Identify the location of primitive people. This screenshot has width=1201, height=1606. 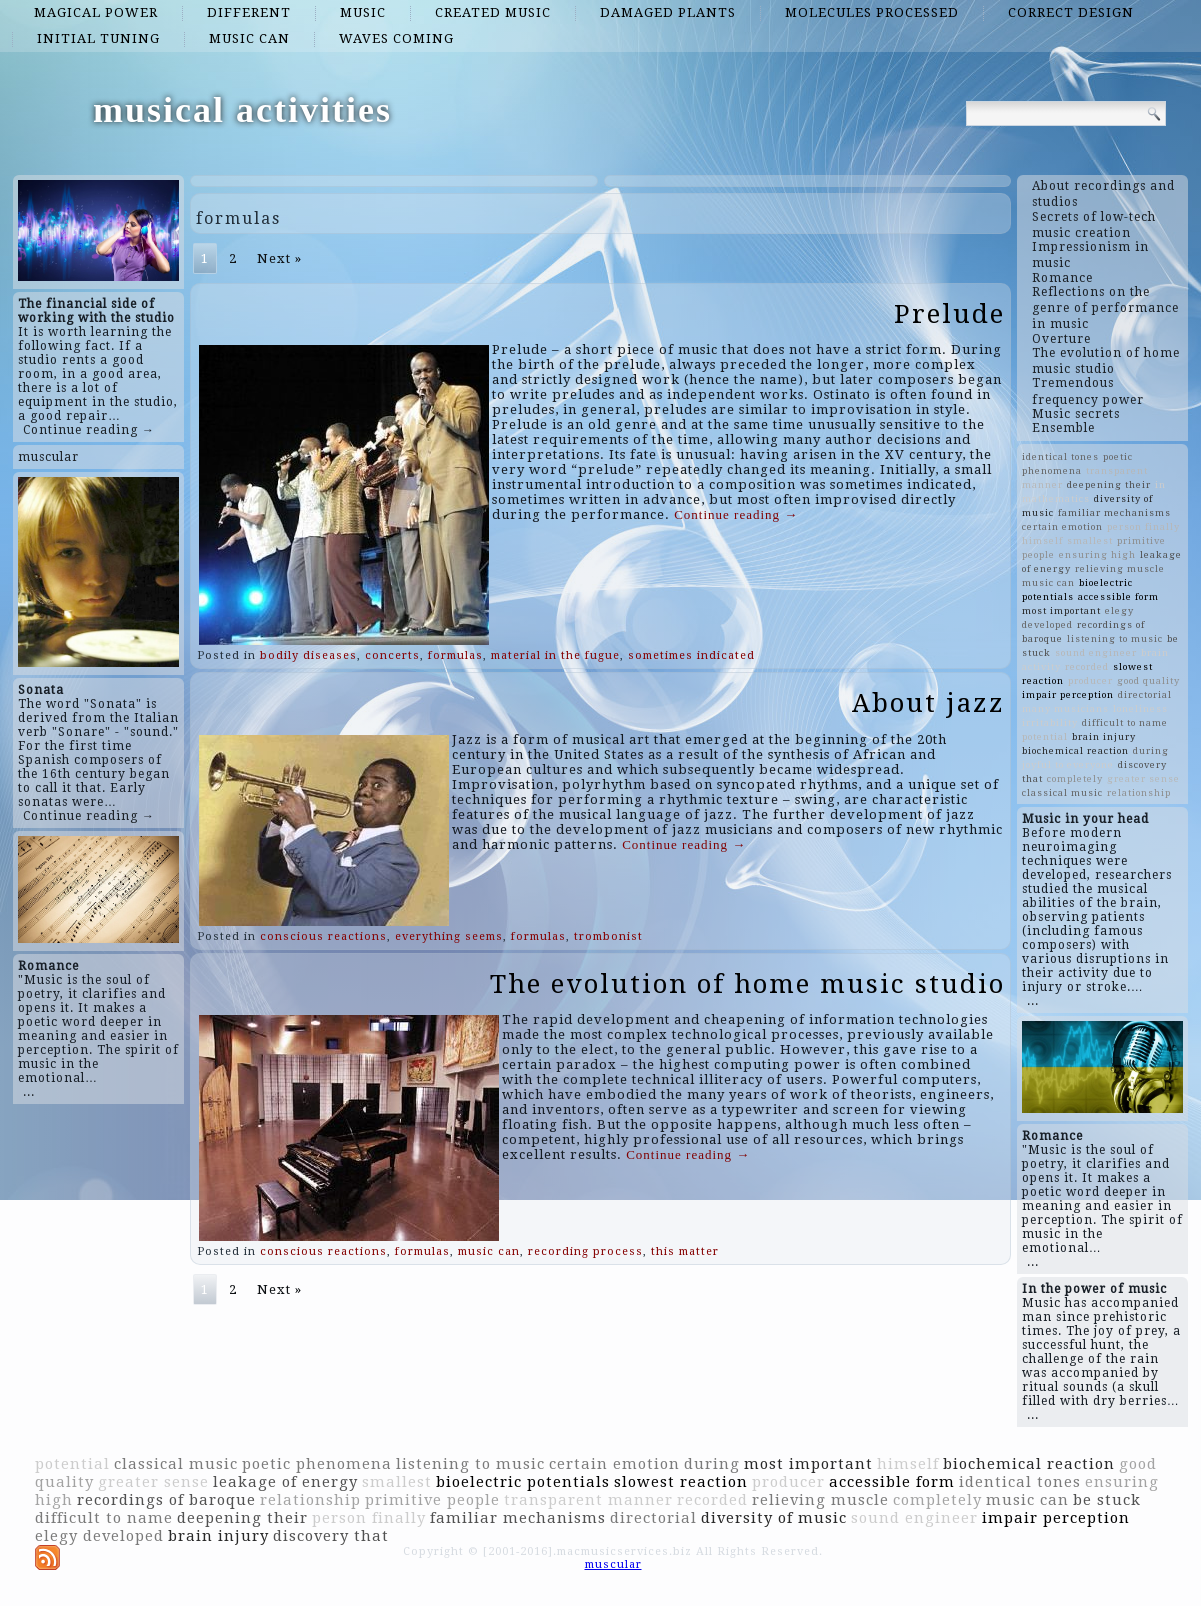
(432, 1500).